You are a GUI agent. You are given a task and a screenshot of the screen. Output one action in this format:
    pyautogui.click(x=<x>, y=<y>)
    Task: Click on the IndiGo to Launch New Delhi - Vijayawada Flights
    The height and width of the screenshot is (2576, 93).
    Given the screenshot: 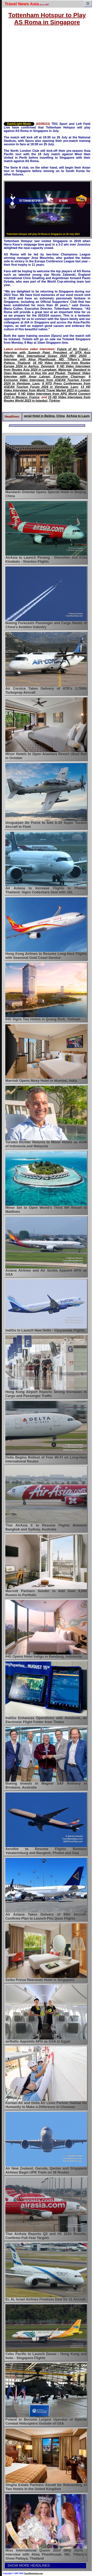 What is the action you would take?
    pyautogui.click(x=46, y=1305)
    